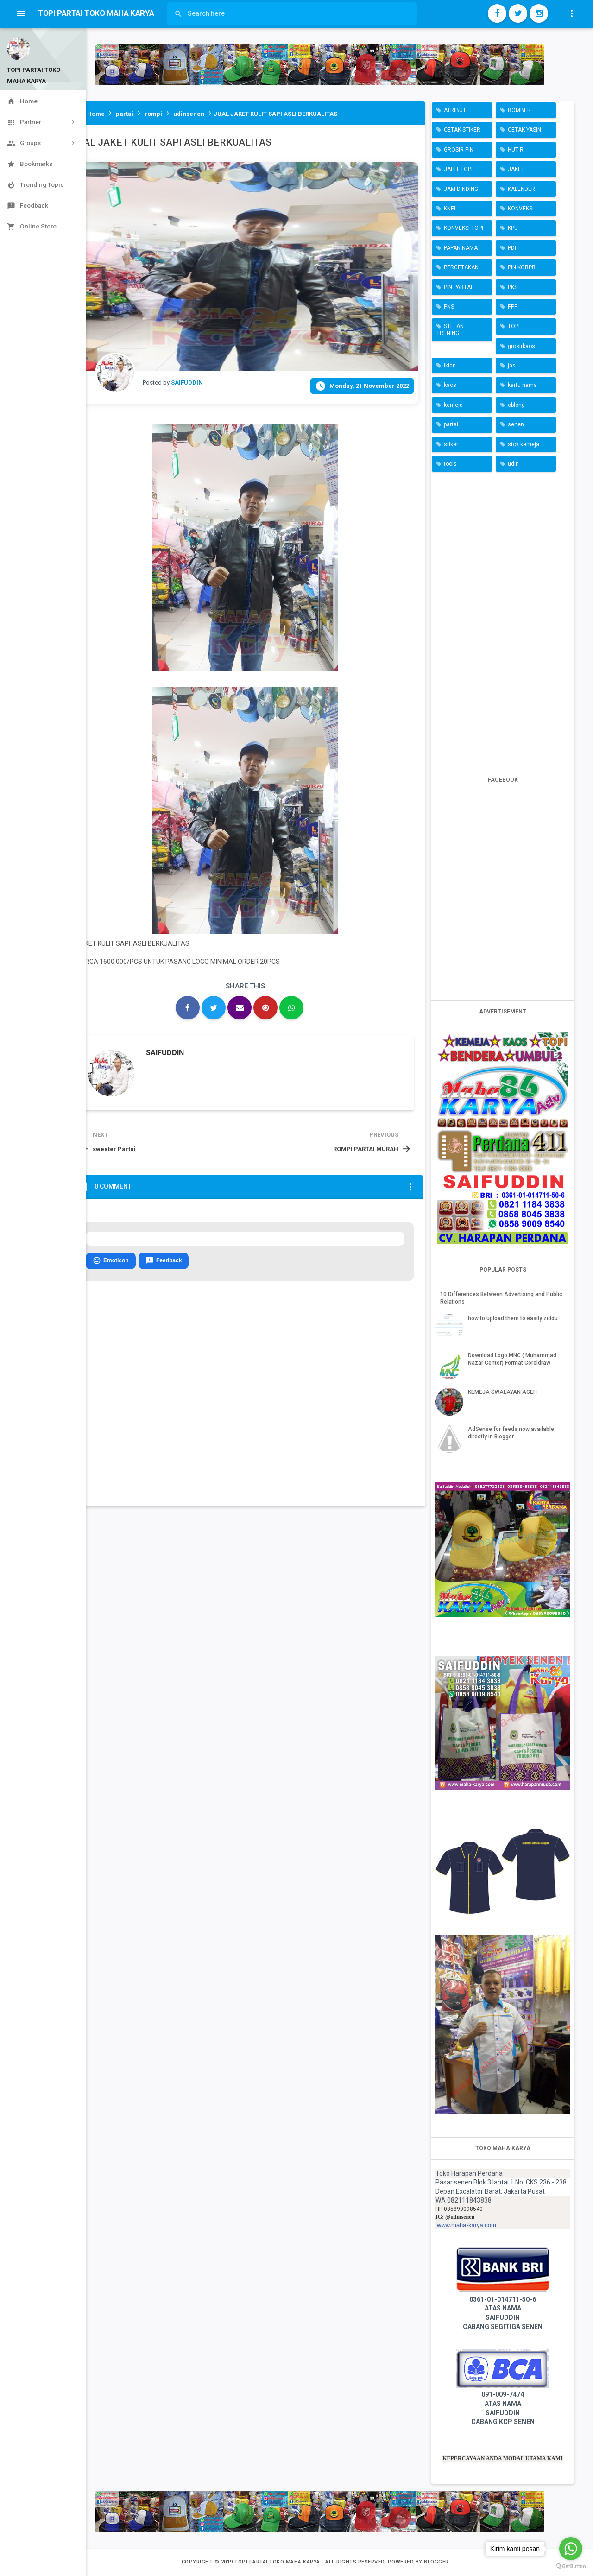  Describe the element at coordinates (466, 2225) in the screenshot. I see `www.maha-karya.com` at that location.